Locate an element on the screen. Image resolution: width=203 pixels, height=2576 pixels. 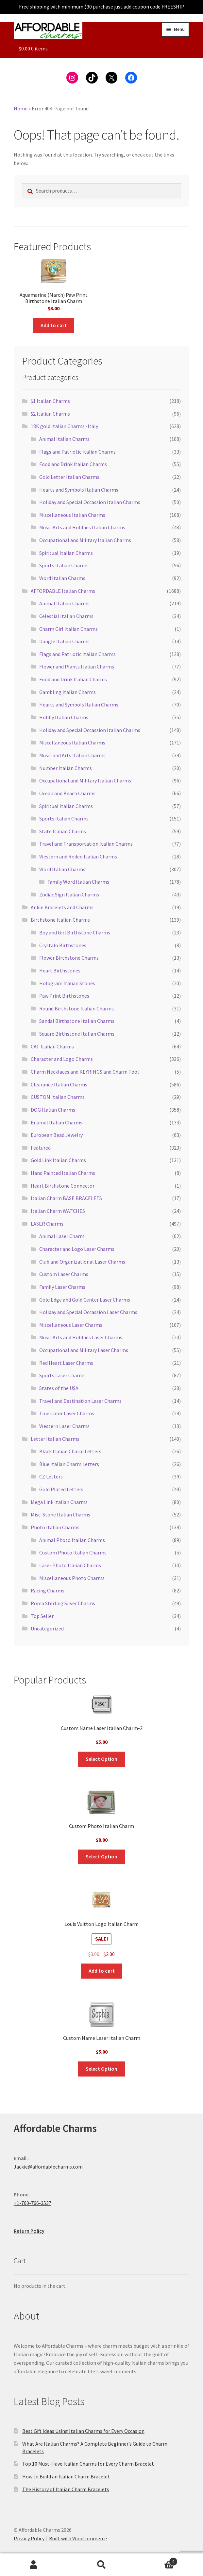
Animal Laser Charm is located at coordinates (61, 1236).